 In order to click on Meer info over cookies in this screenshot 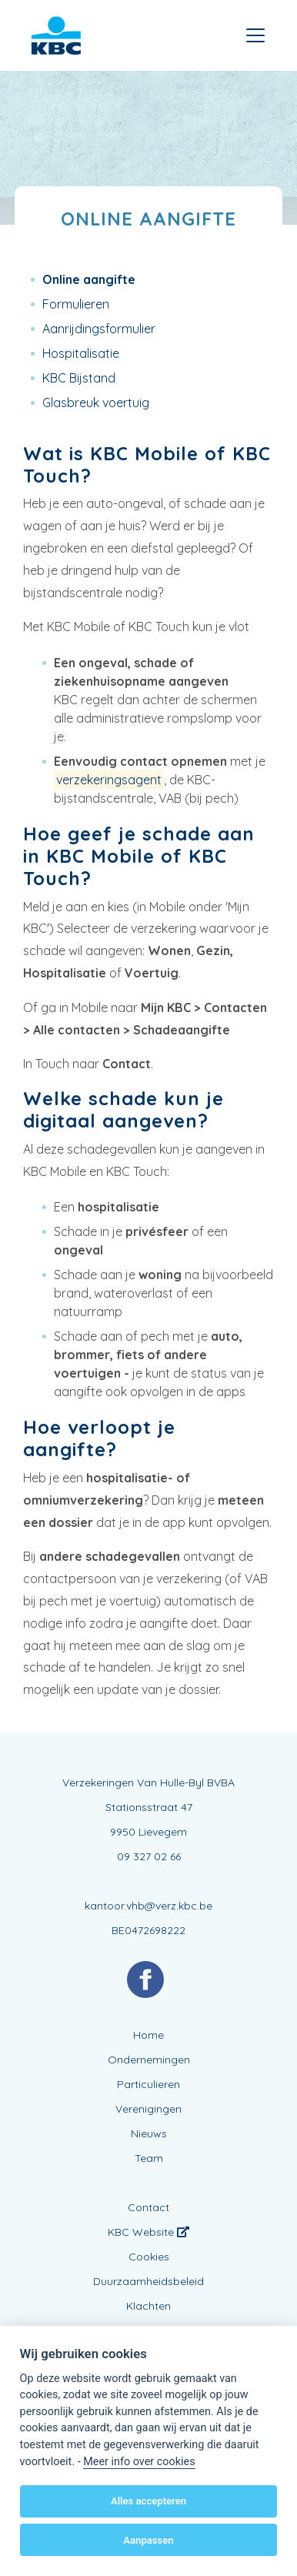, I will do `click(139, 2461)`.